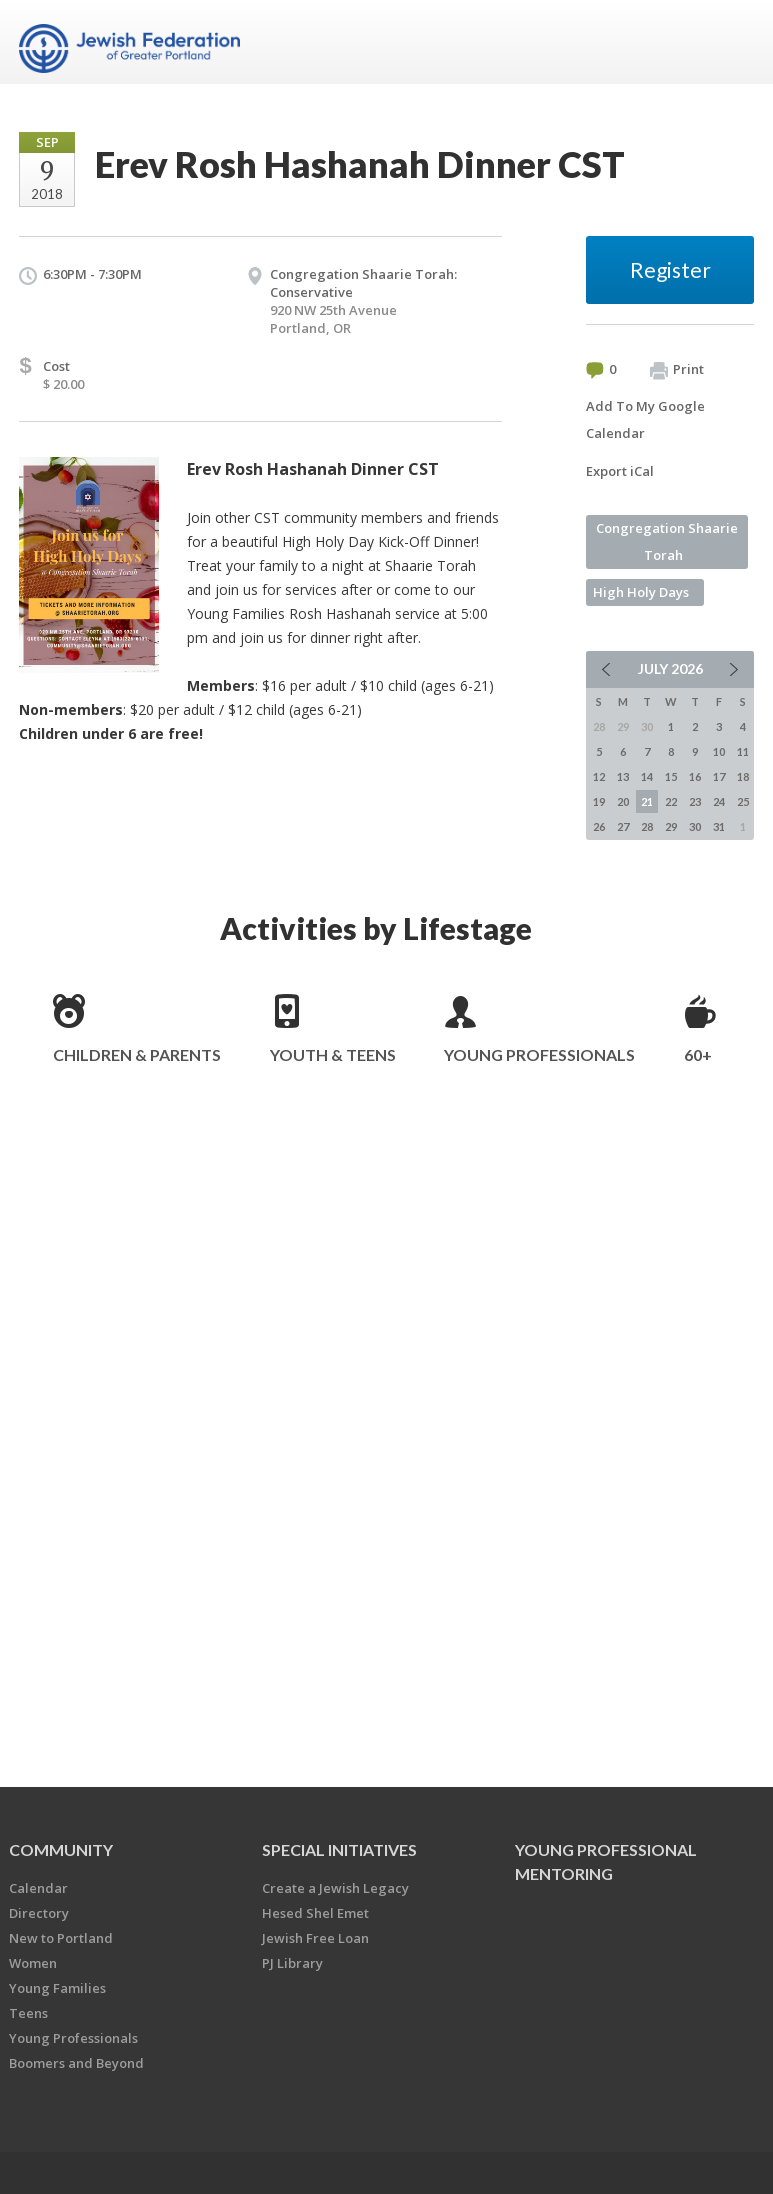  What do you see at coordinates (38, 1888) in the screenshot?
I see `Calendar` at bounding box center [38, 1888].